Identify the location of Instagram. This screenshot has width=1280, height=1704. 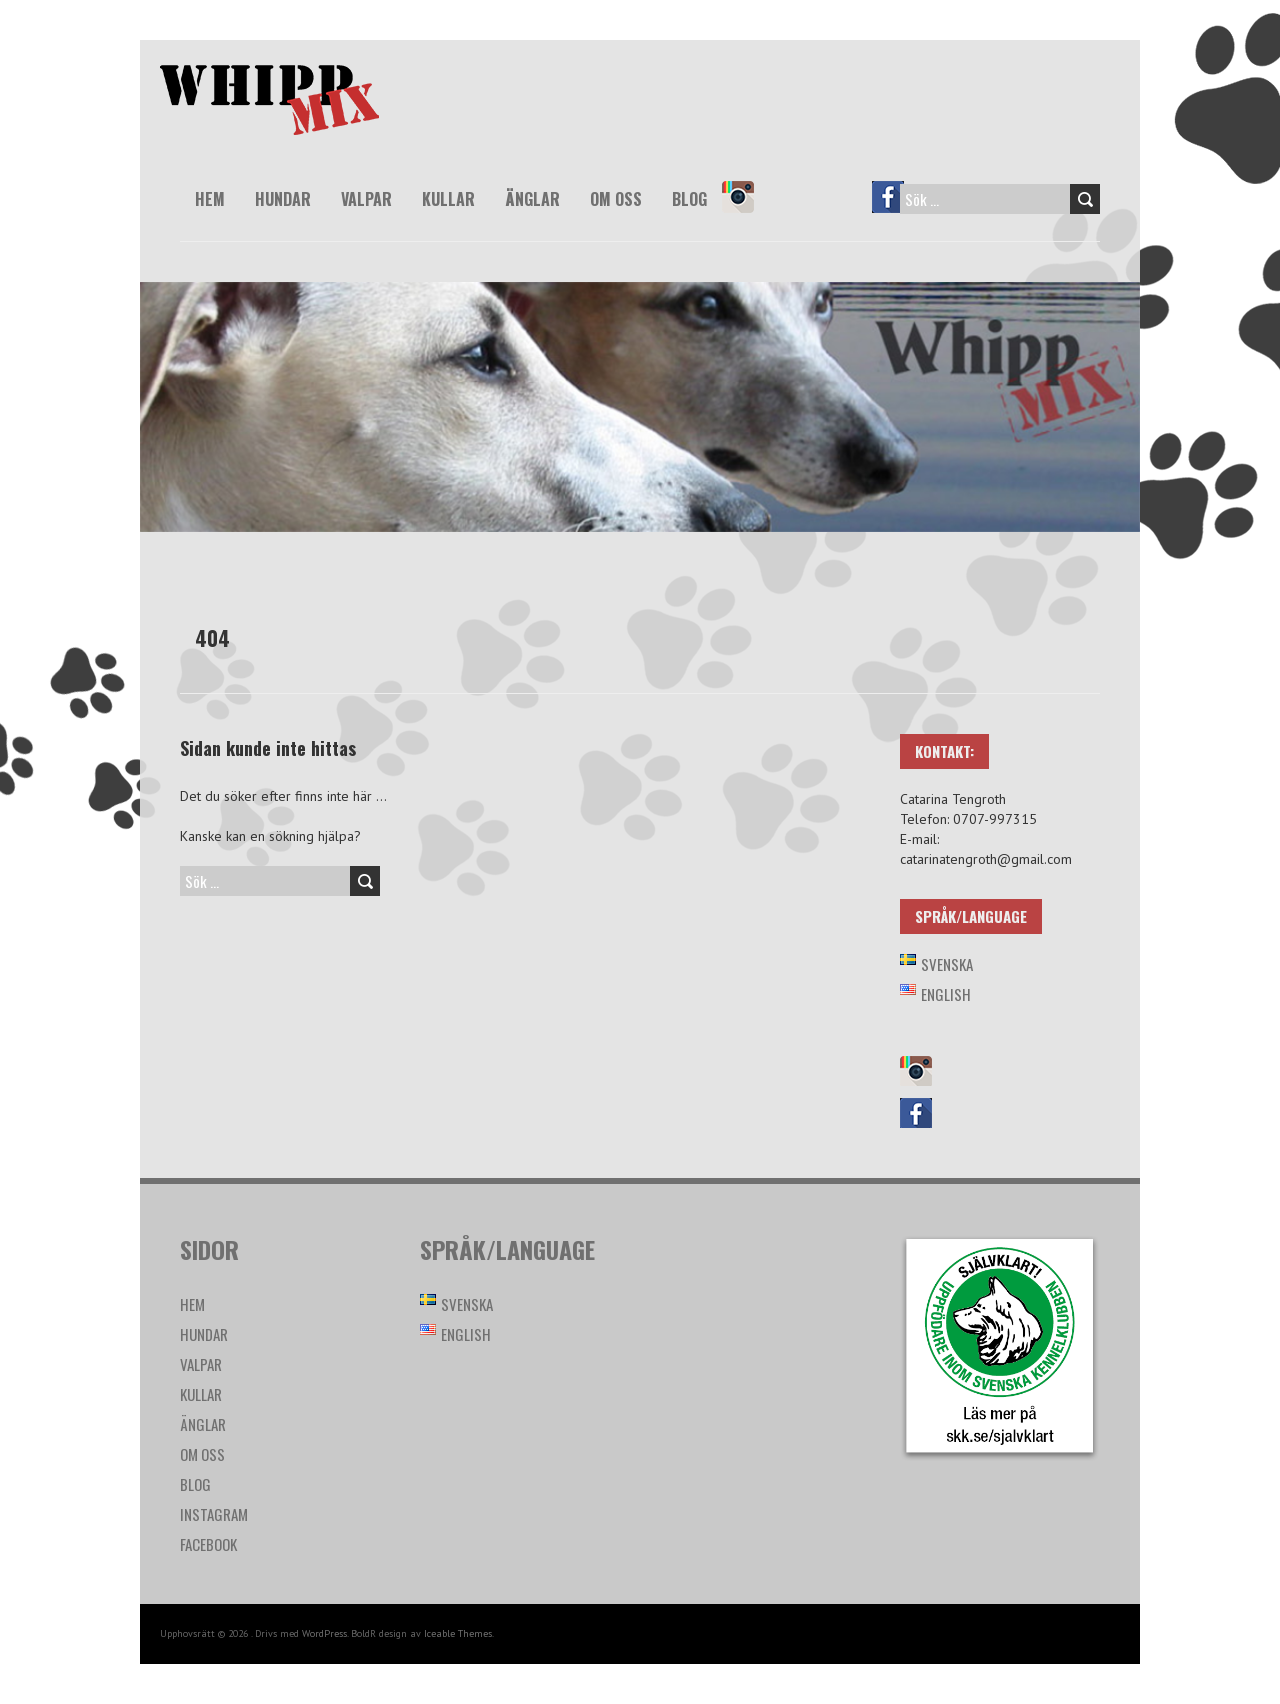
(747, 211).